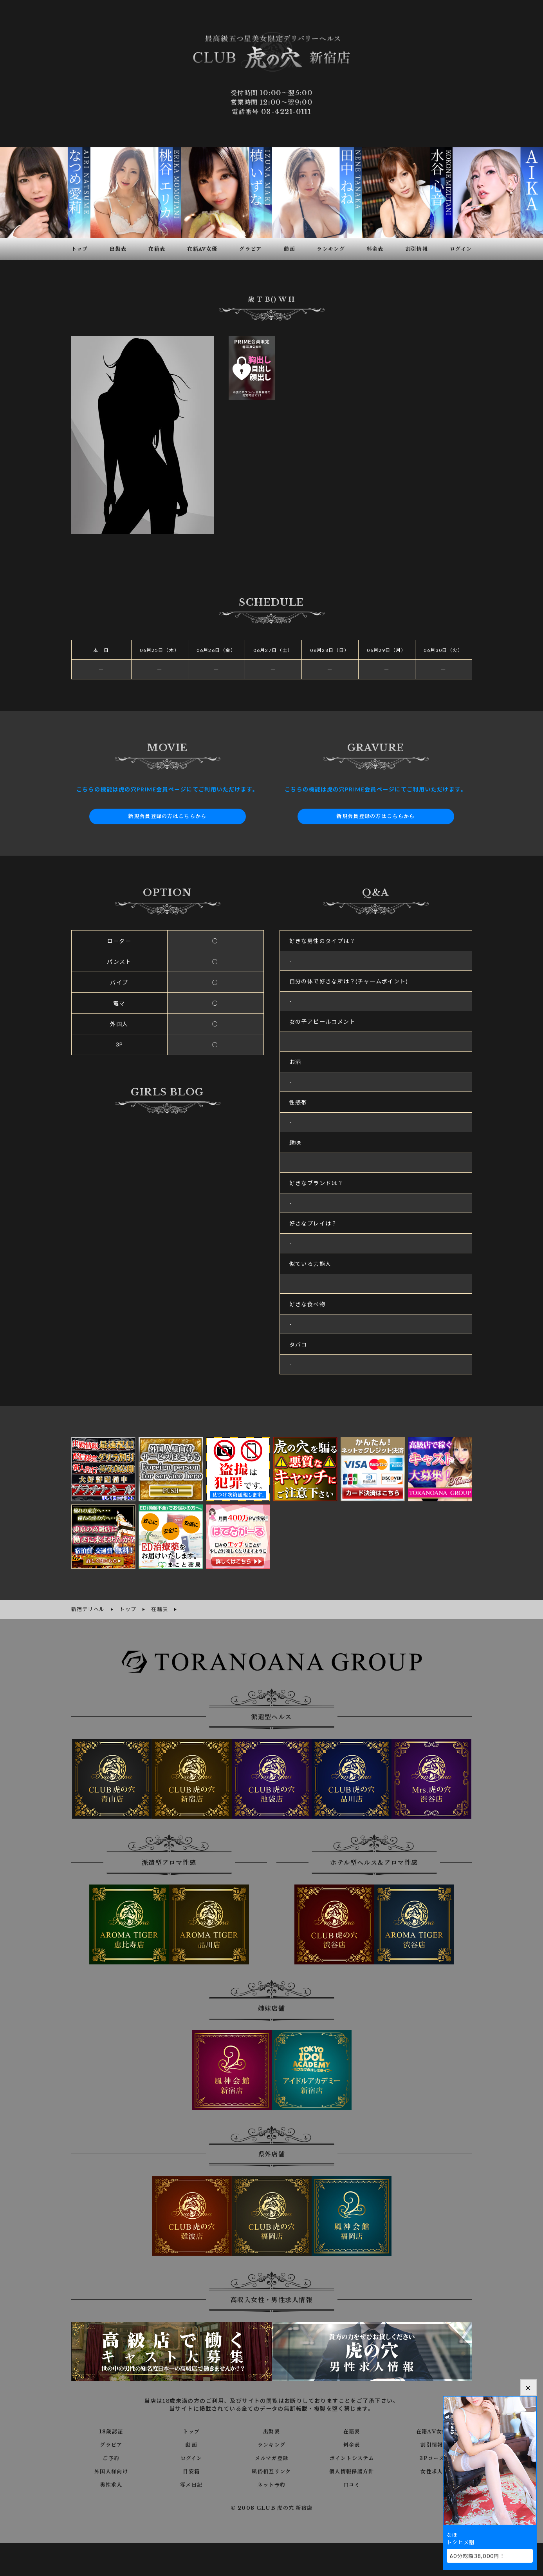 The width and height of the screenshot is (543, 2576). What do you see at coordinates (167, 815) in the screenshot?
I see `新規会員登録の方はこちらから` at bounding box center [167, 815].